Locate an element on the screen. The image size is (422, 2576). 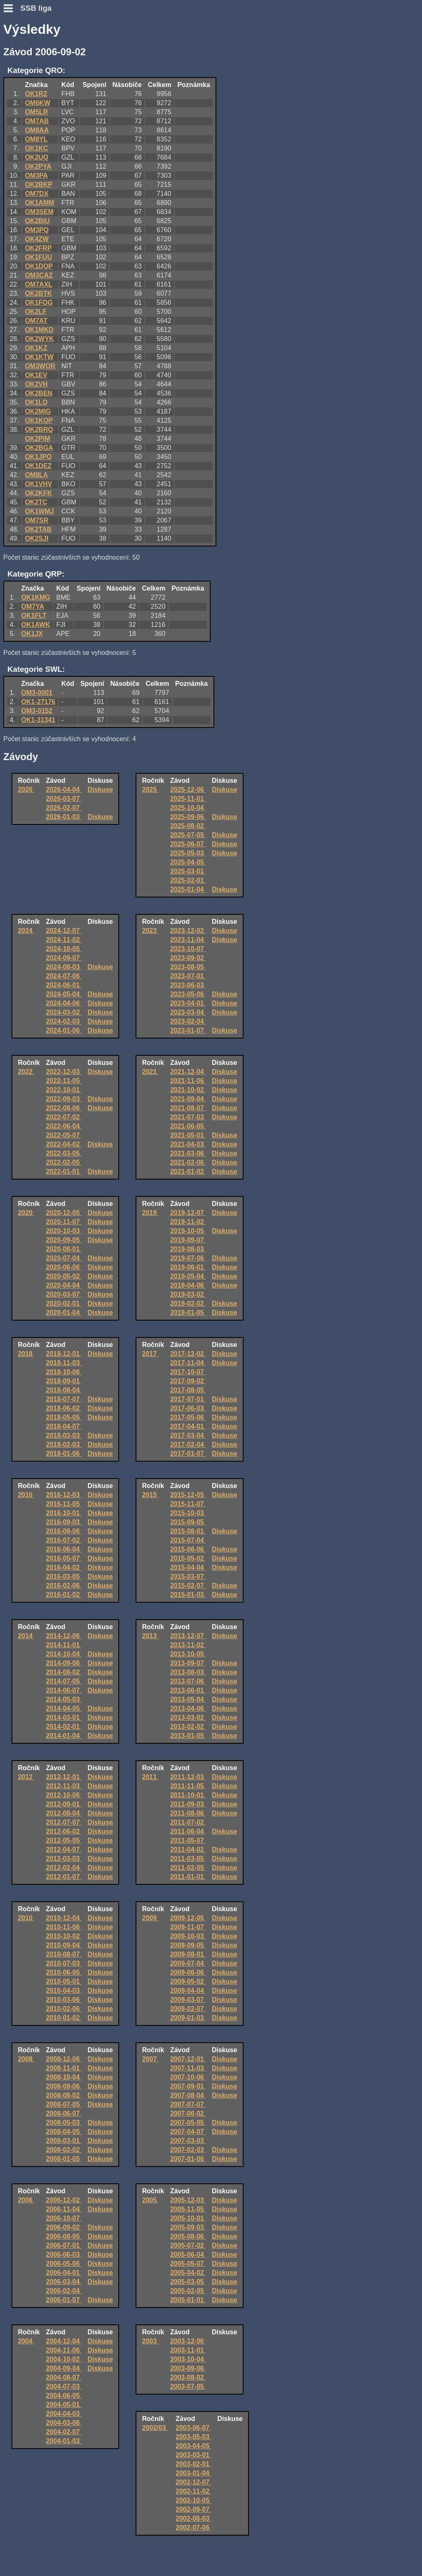
2025-02-01 is located at coordinates (188, 880).